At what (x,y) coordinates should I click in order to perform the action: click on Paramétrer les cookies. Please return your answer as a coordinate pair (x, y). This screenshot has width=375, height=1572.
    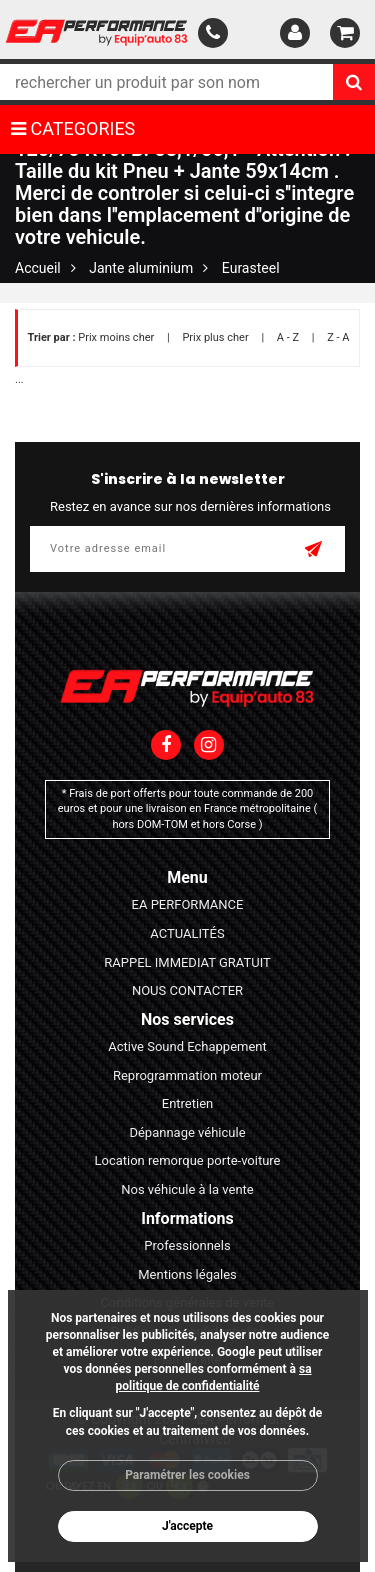
    Looking at the image, I should click on (187, 1475).